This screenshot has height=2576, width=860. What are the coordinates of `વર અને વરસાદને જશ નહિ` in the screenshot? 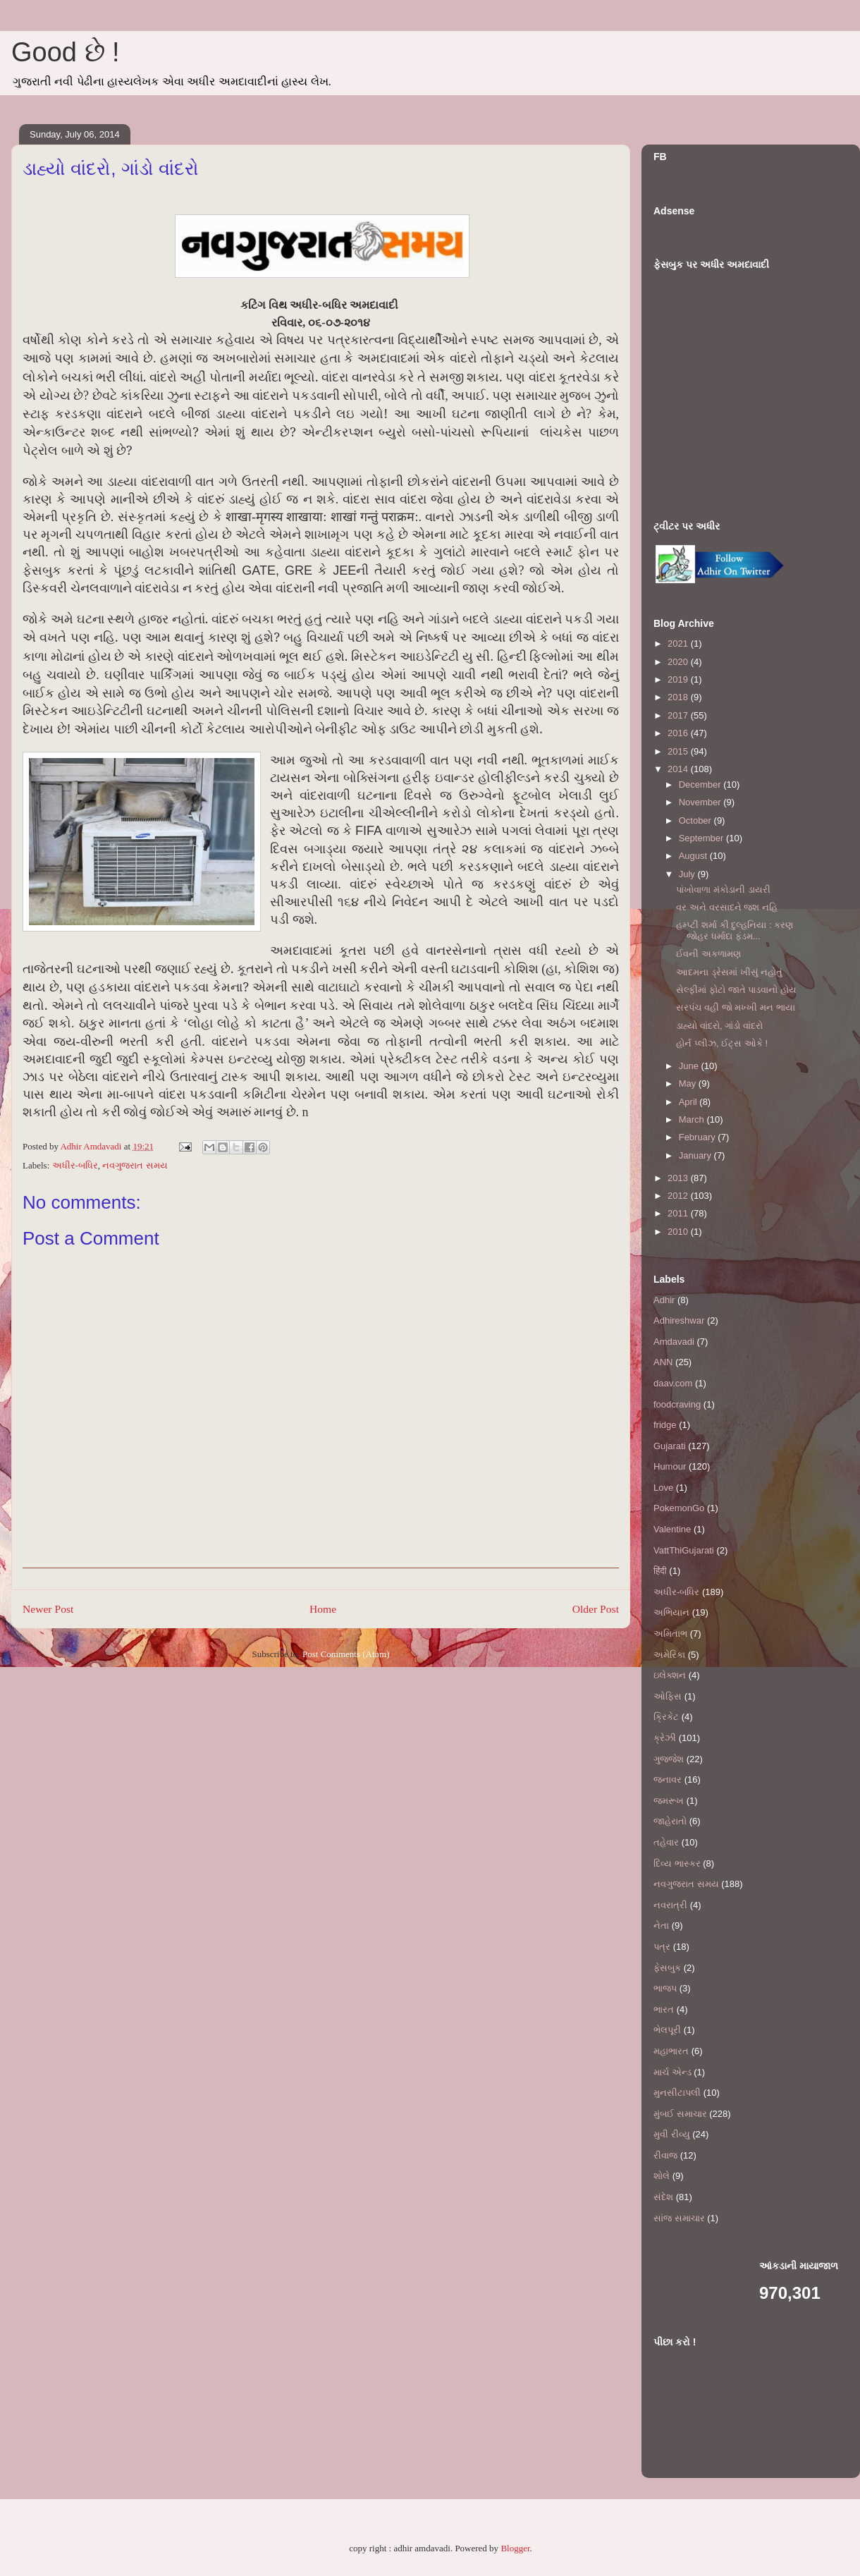 It's located at (726, 907).